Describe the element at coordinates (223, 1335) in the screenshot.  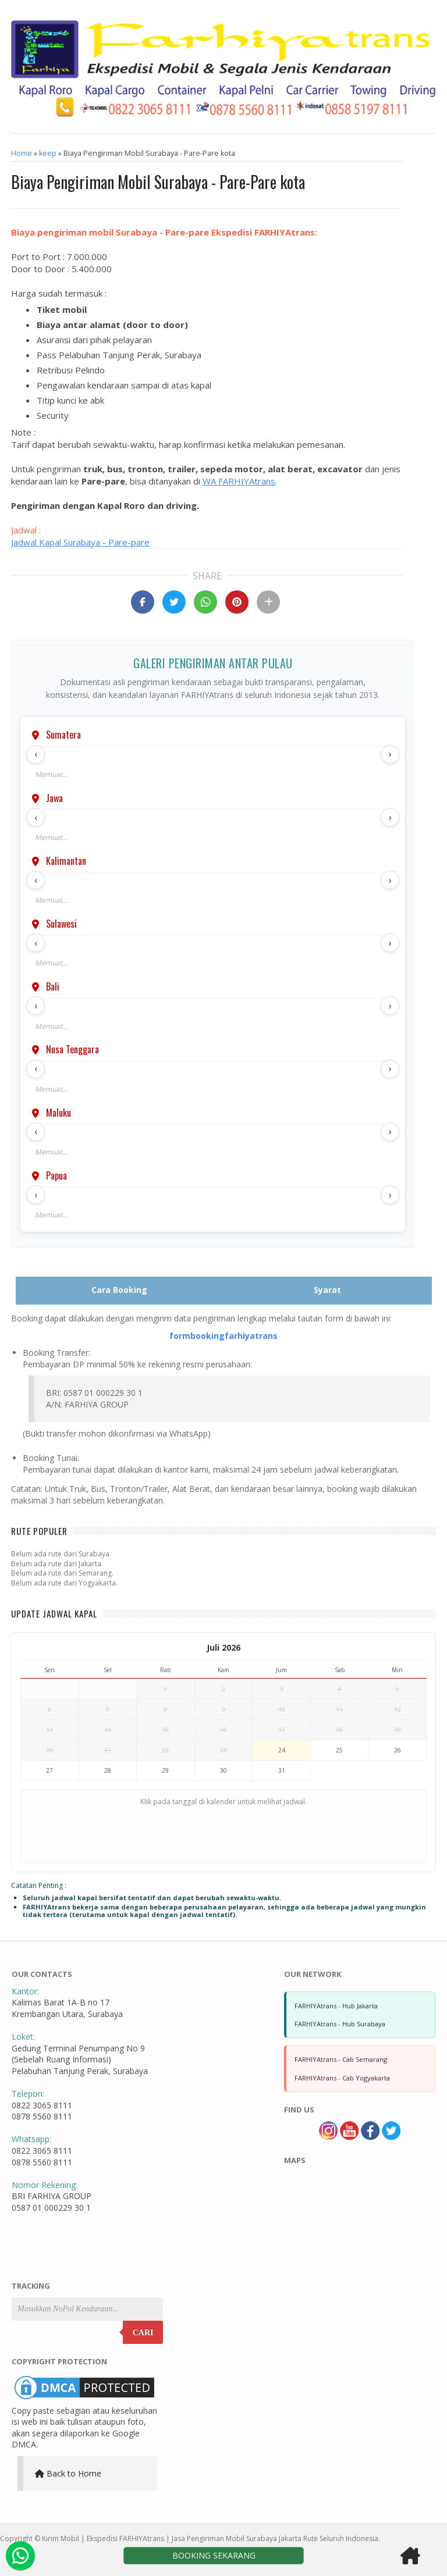
I see `formbookingfarhiyatrans` at that location.